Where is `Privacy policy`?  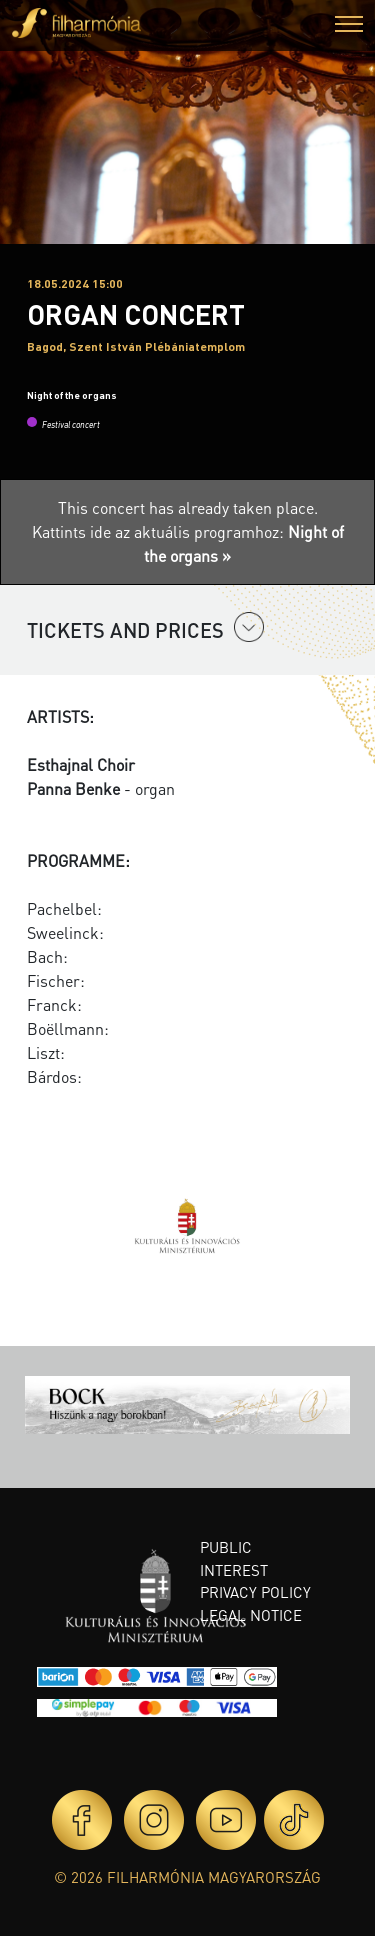
Privacy policy is located at coordinates (255, 1592).